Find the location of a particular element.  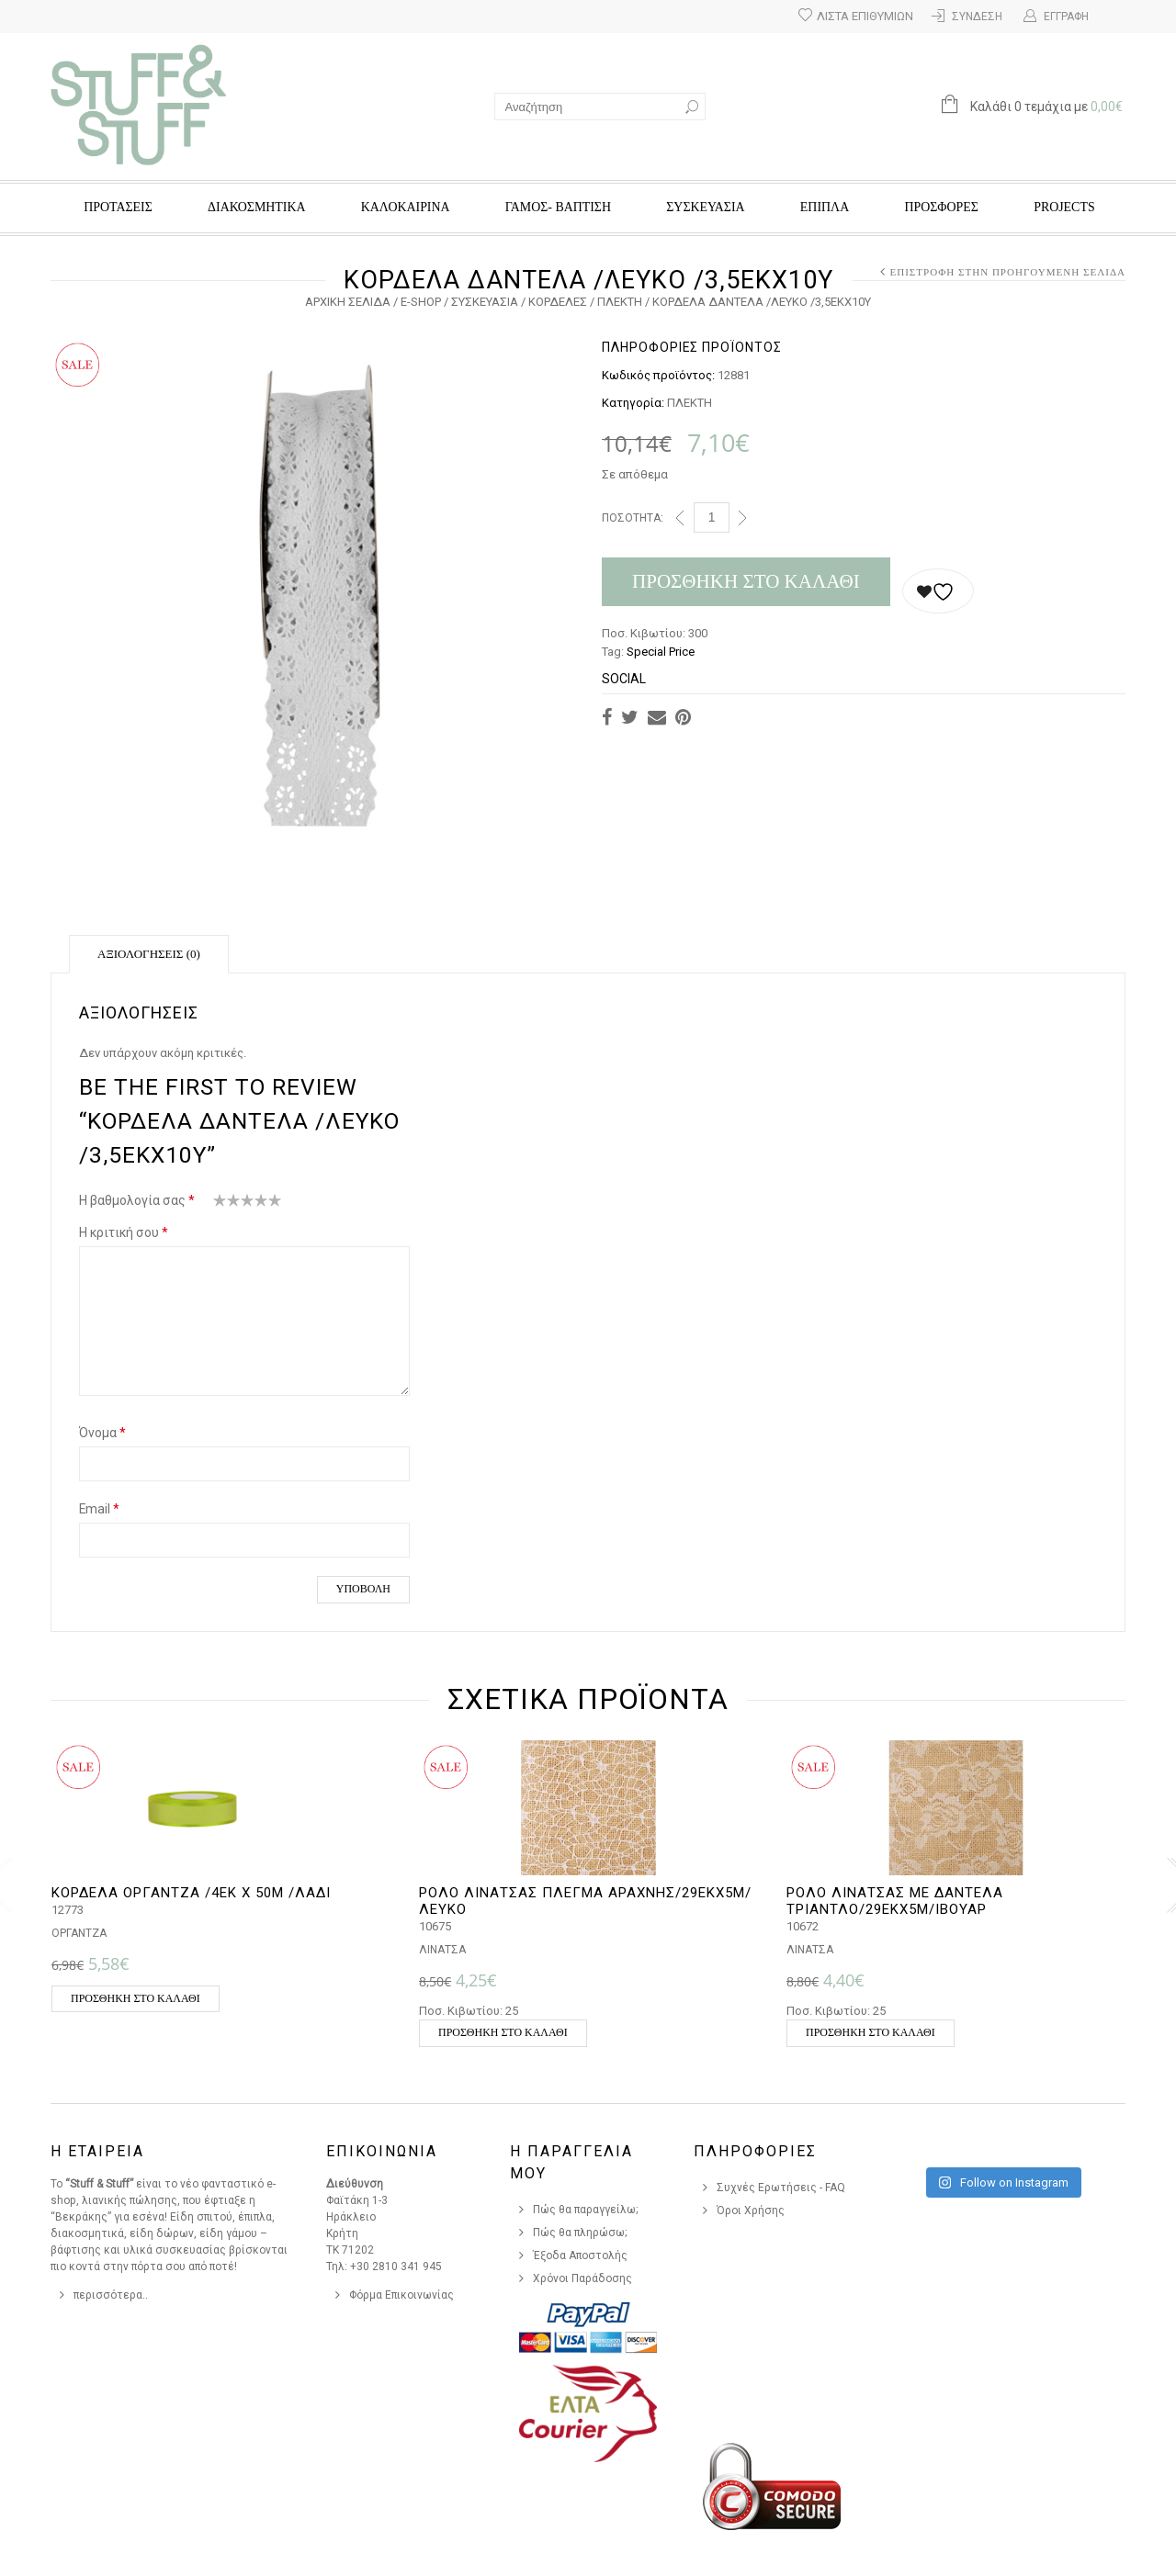

Σύνδεση is located at coordinates (977, 16).